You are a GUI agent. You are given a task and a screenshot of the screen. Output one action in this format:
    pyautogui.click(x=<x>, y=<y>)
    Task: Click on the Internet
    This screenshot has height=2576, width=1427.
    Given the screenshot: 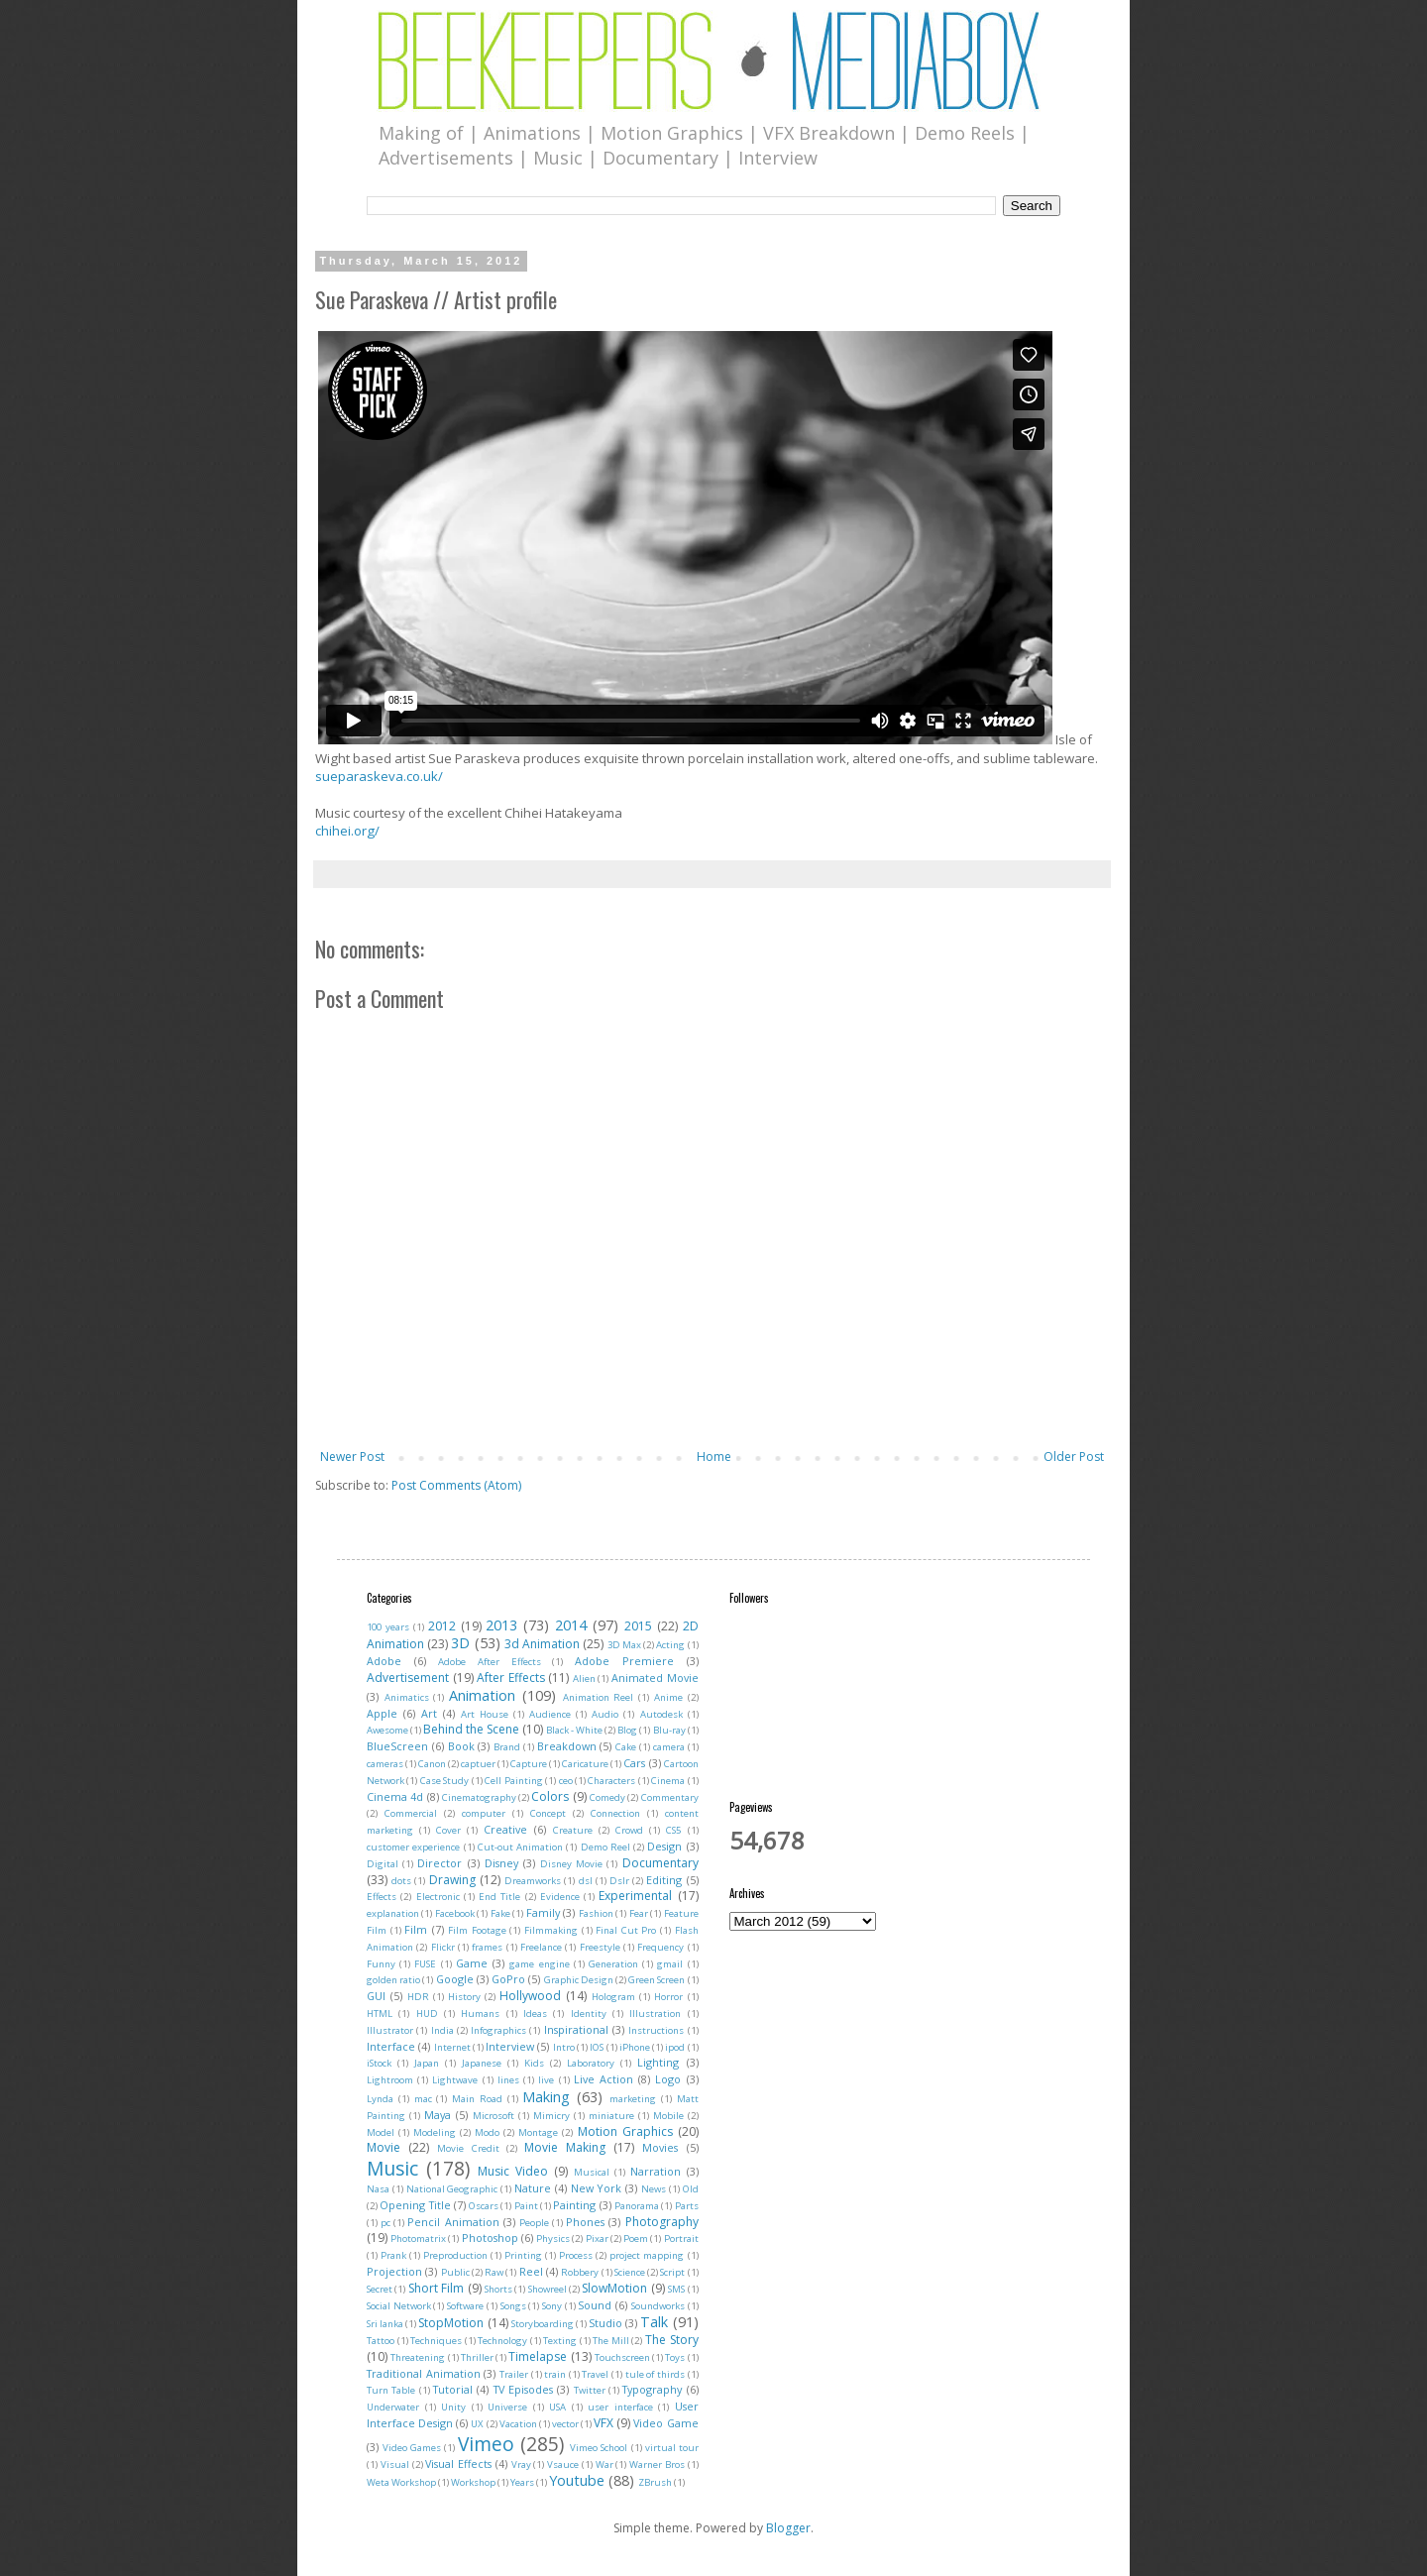 What is the action you would take?
    pyautogui.click(x=452, y=2047)
    